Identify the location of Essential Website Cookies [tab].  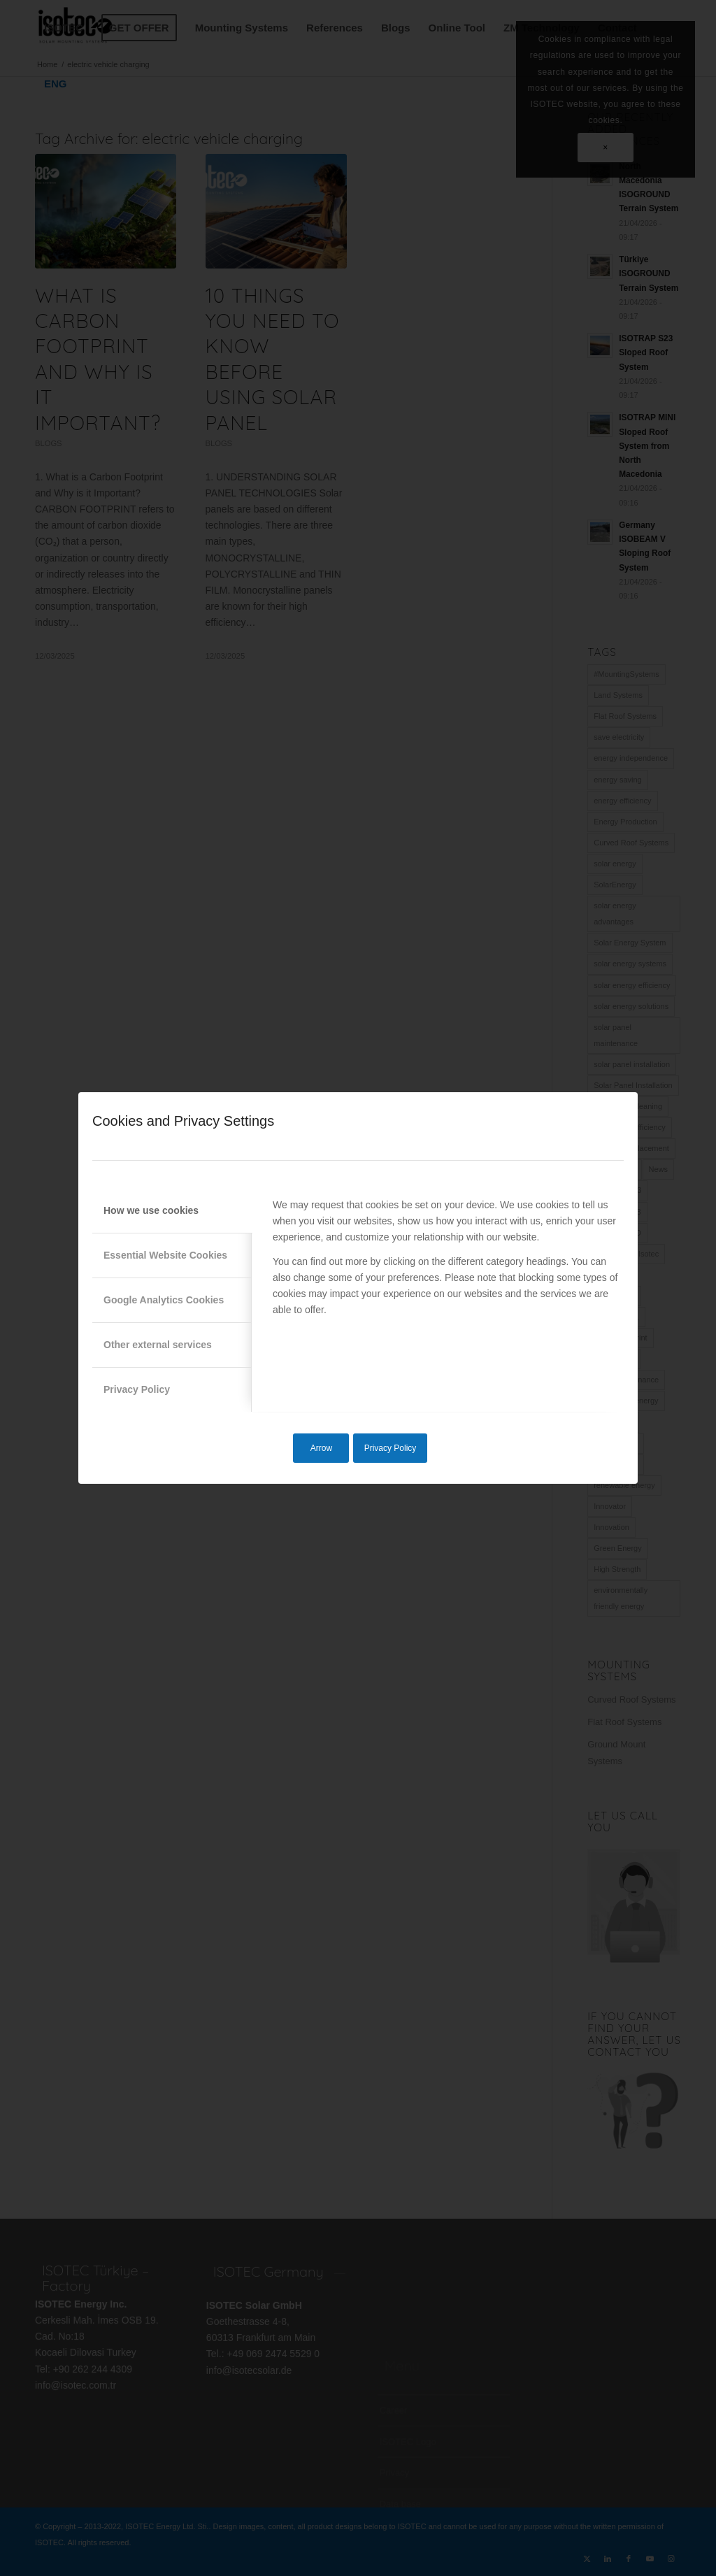
(165, 1255).